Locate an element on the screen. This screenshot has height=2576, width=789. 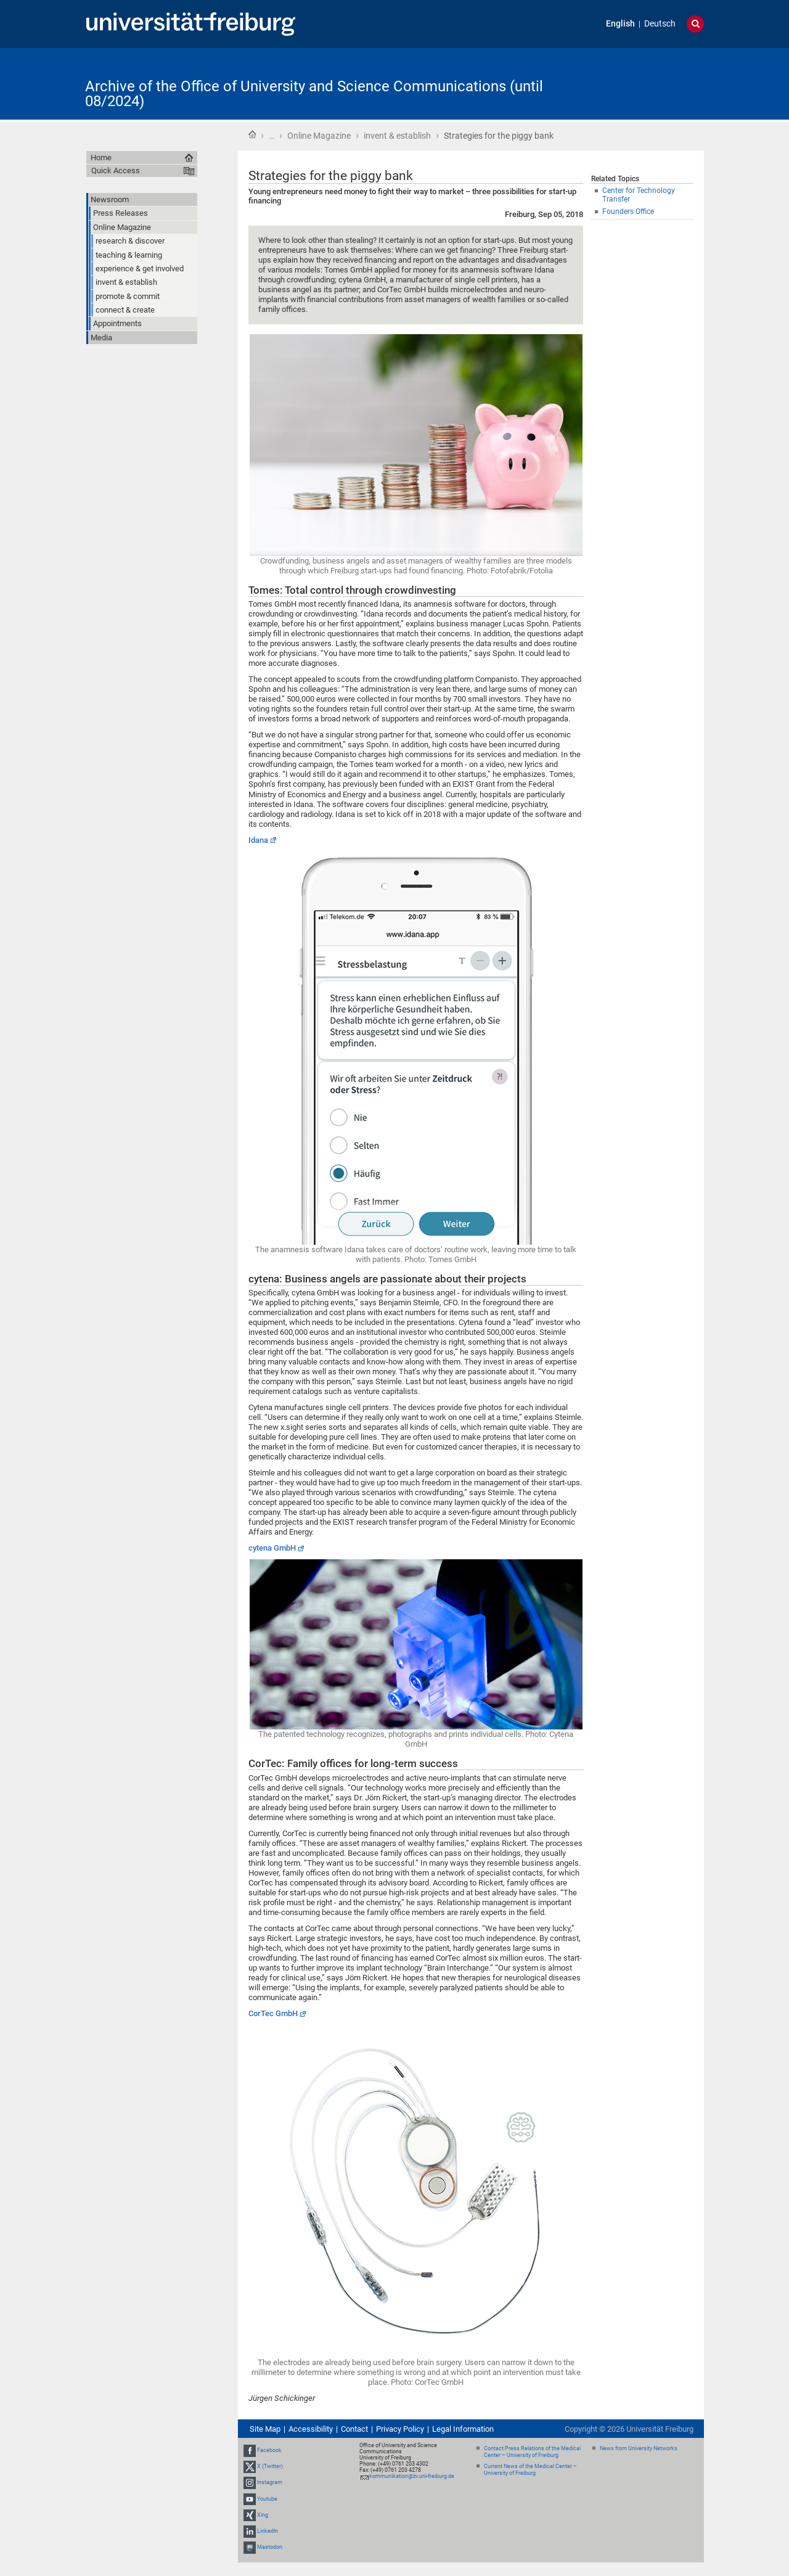
X (Twitter) is located at coordinates (270, 2466).